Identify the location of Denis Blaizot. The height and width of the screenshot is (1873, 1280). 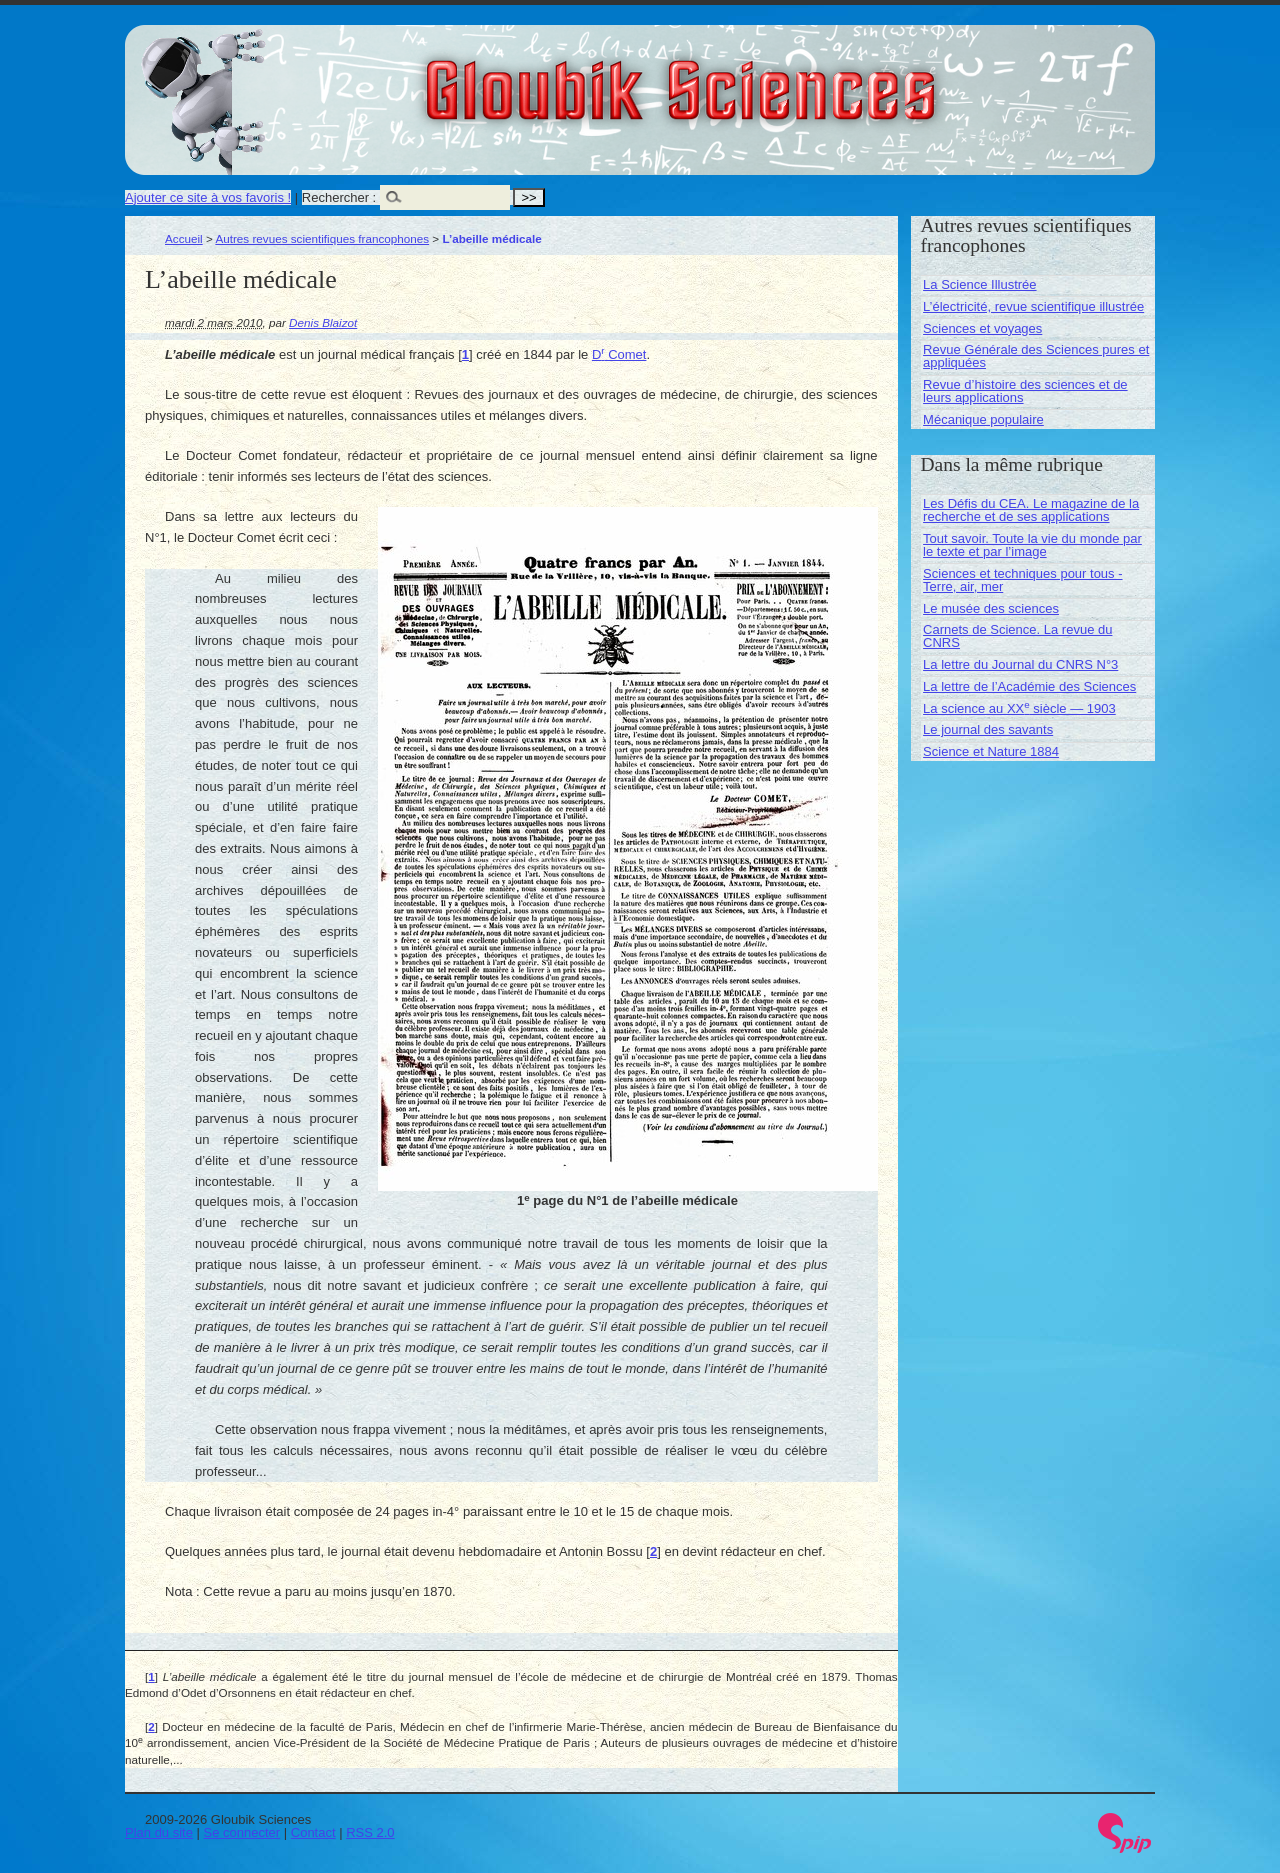
(323, 322).